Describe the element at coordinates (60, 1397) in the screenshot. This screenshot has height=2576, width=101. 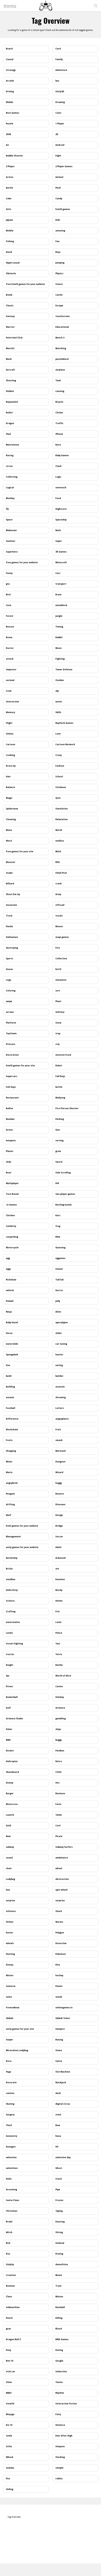
I see `throwing` at that location.